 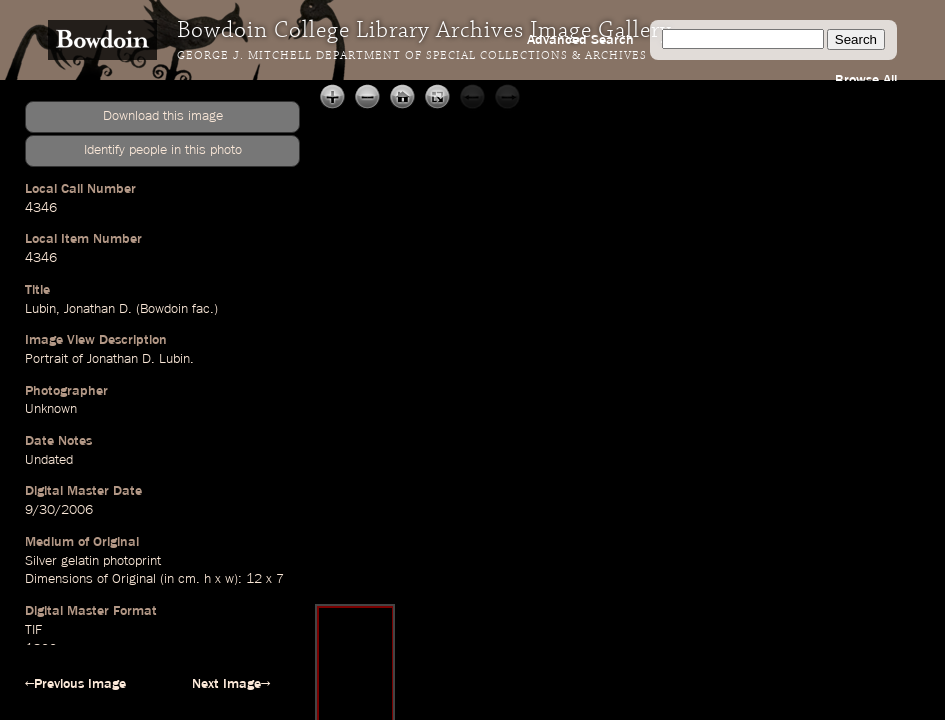 I want to click on fac., so click(x=203, y=309).